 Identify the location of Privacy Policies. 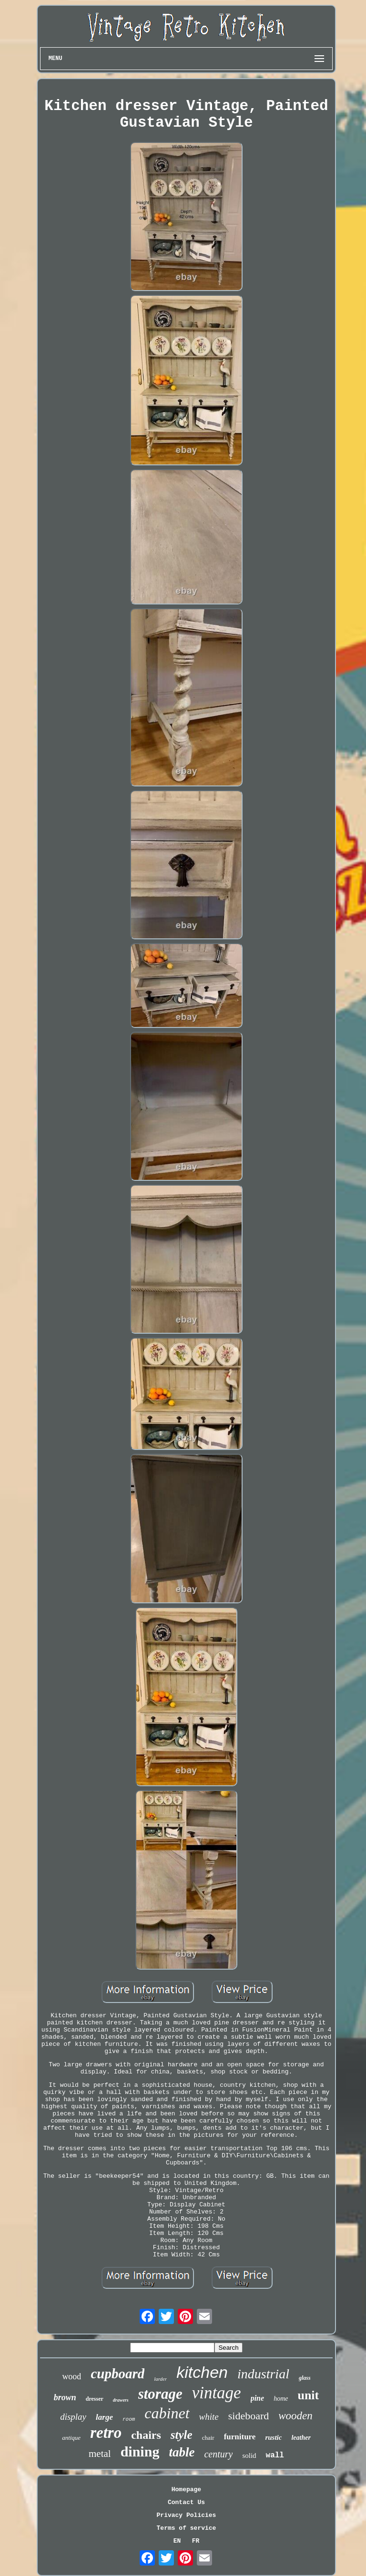
(186, 2515).